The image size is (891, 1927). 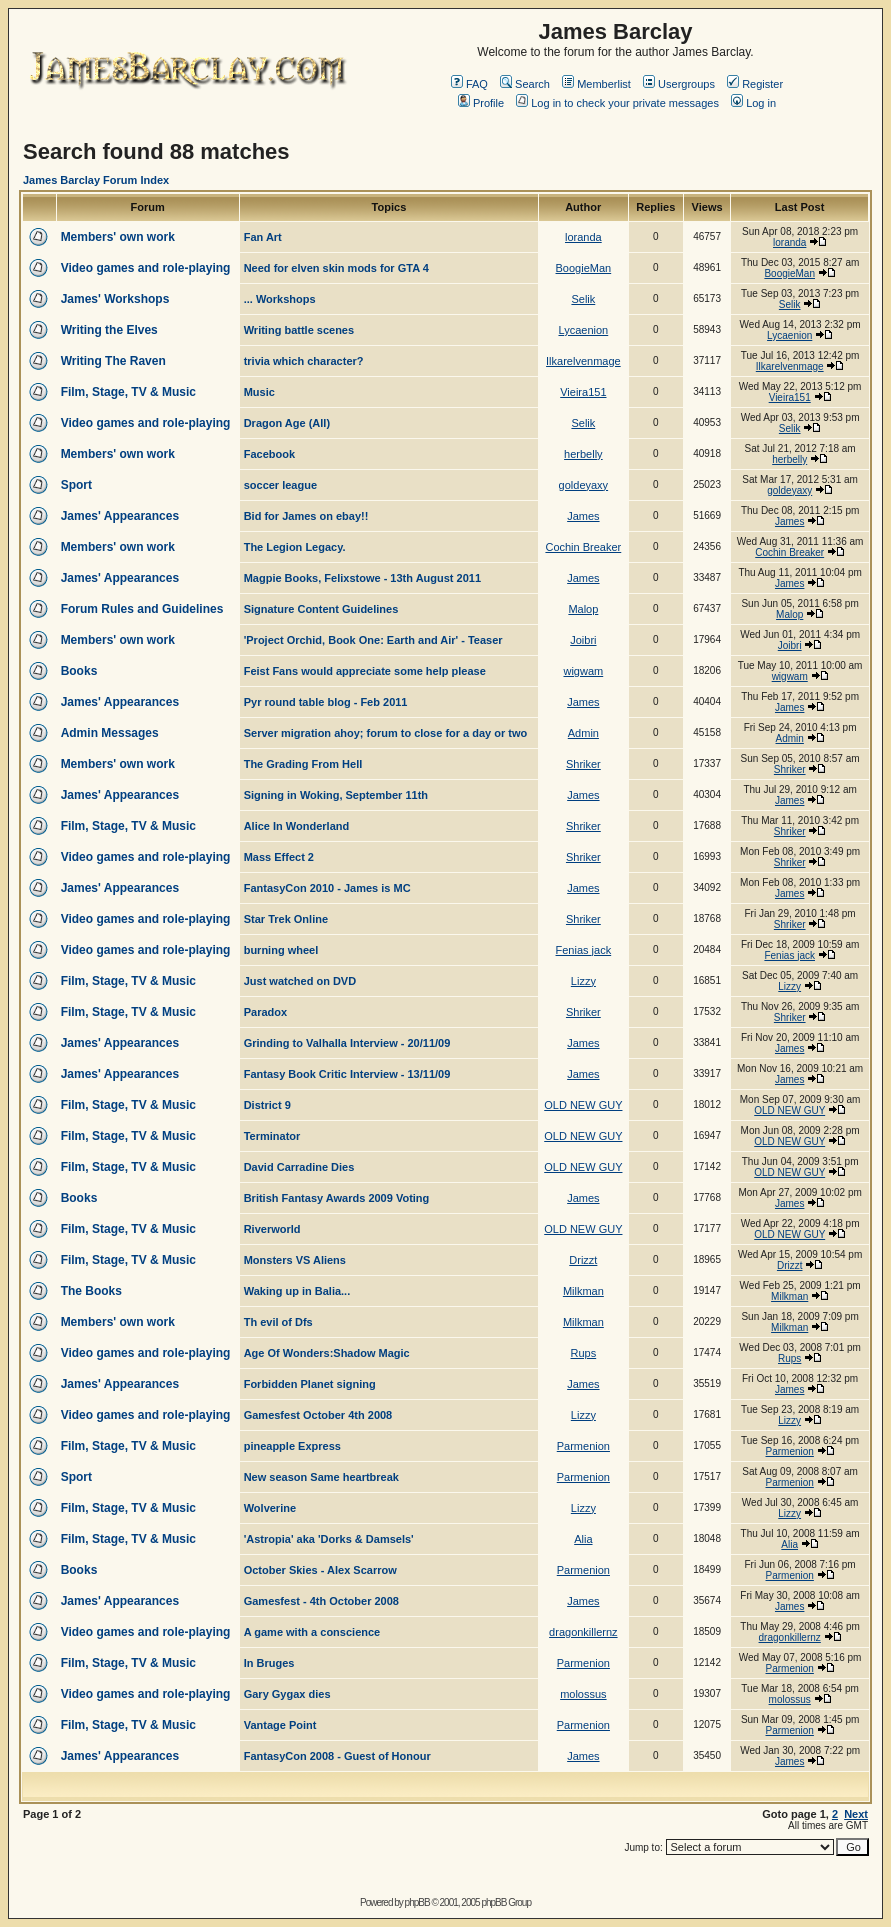 What do you see at coordinates (280, 485) in the screenshot?
I see `soccer league` at bounding box center [280, 485].